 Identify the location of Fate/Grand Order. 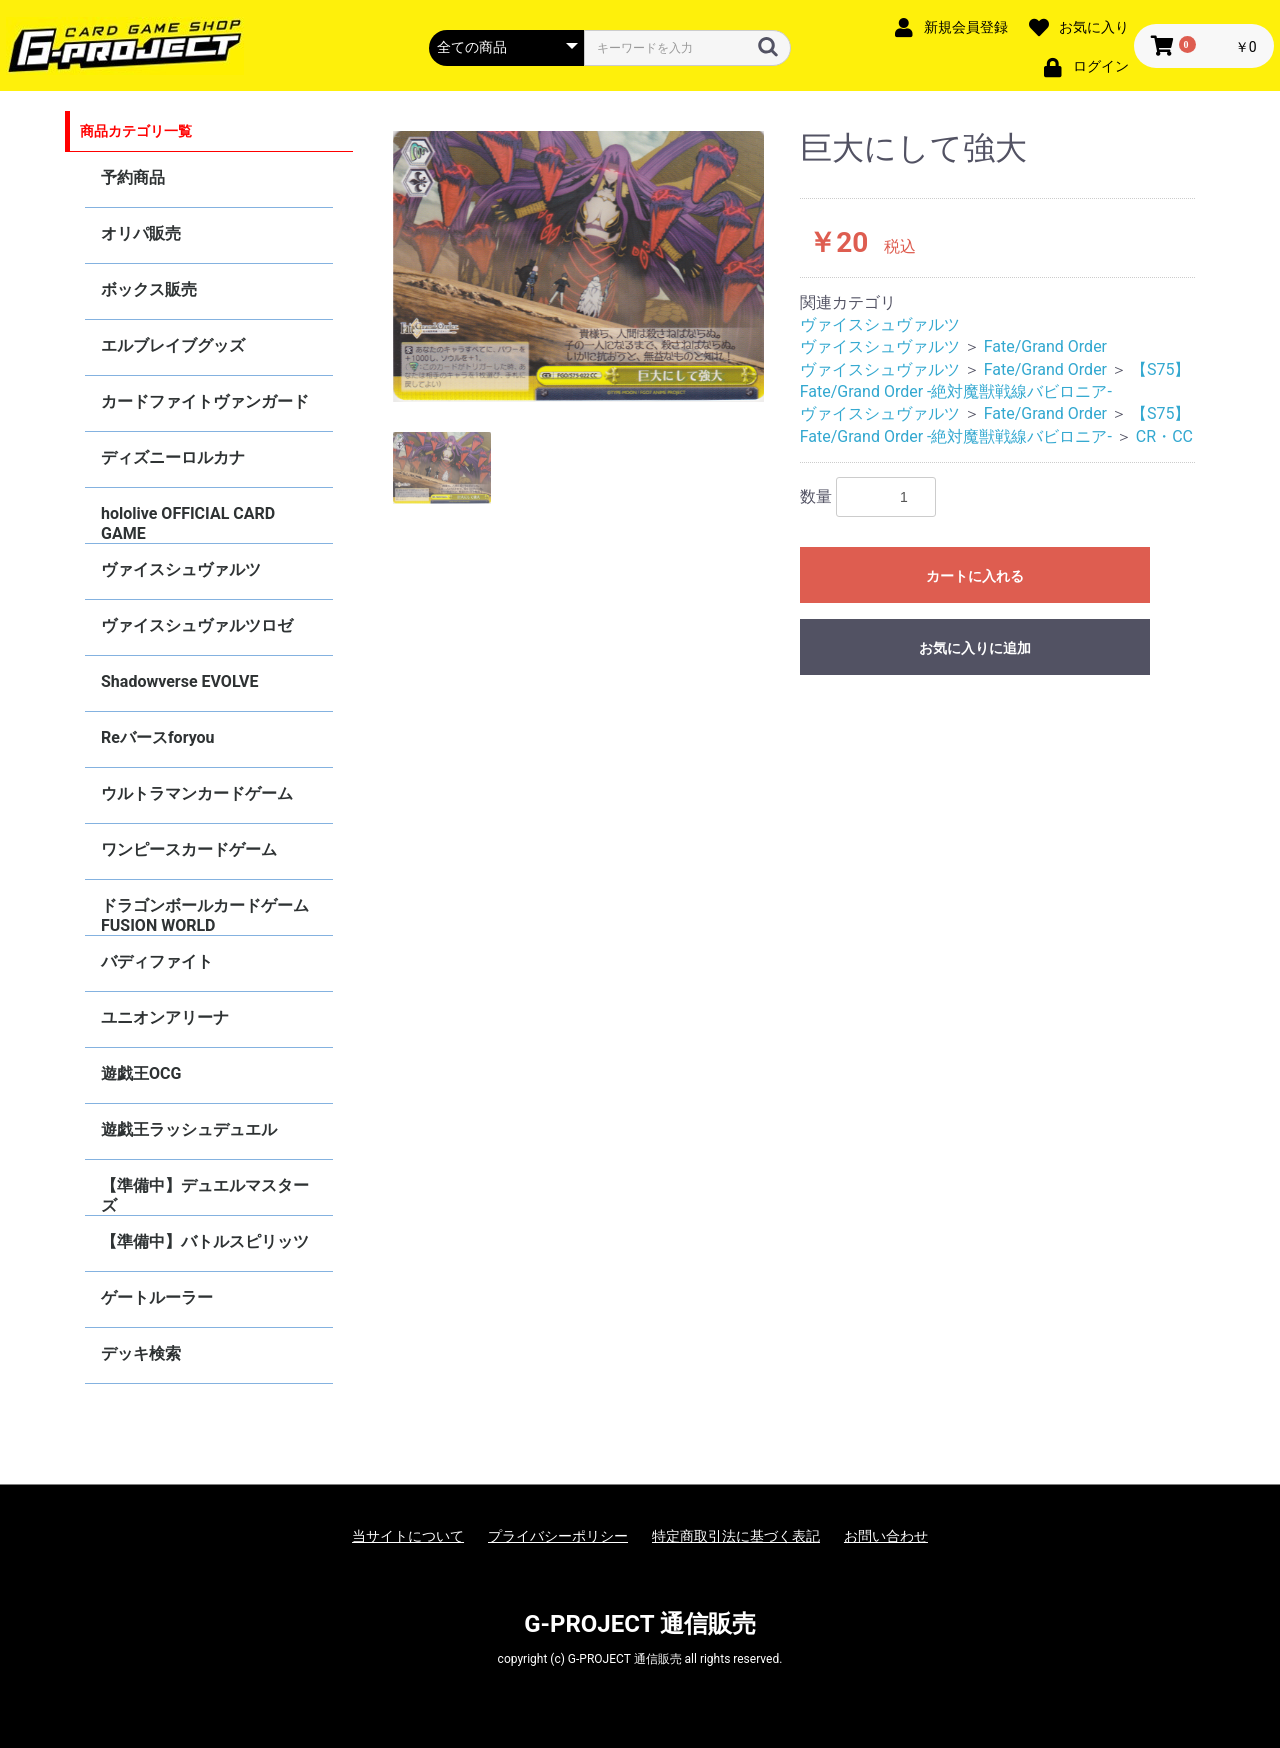
(1045, 346).